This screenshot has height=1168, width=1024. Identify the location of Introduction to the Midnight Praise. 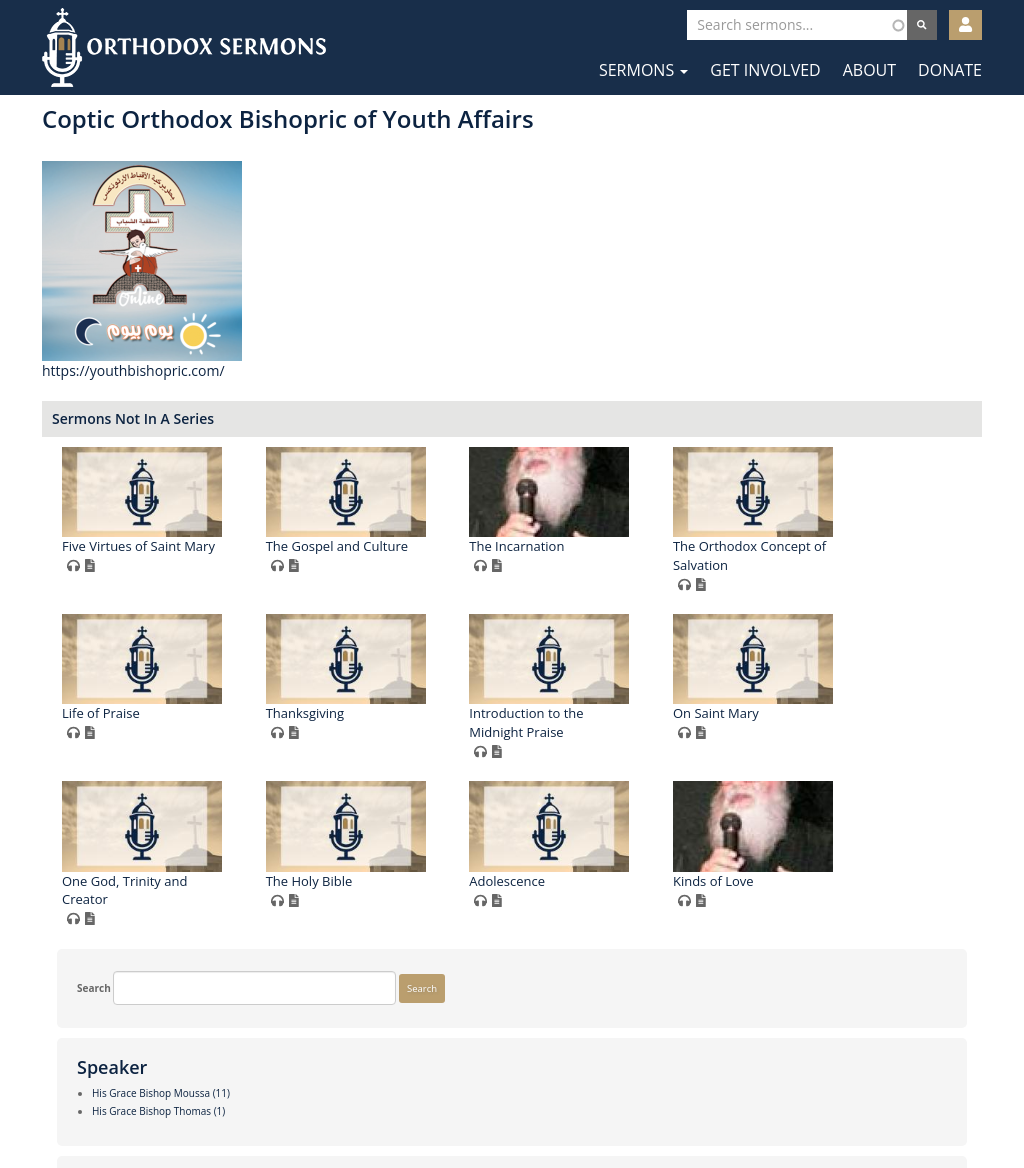
(362, 871).